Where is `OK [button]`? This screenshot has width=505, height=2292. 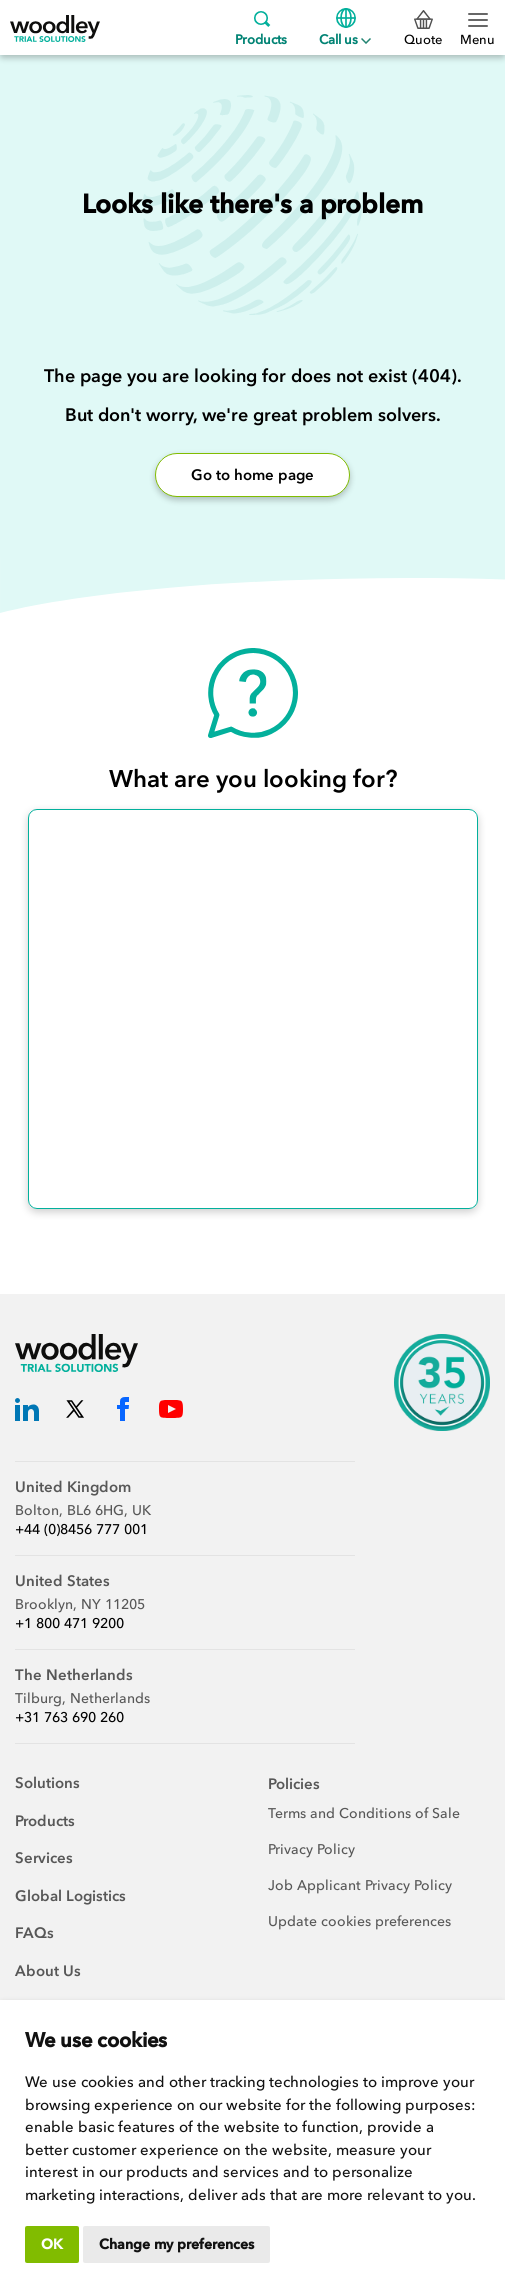 OK [button] is located at coordinates (52, 2244).